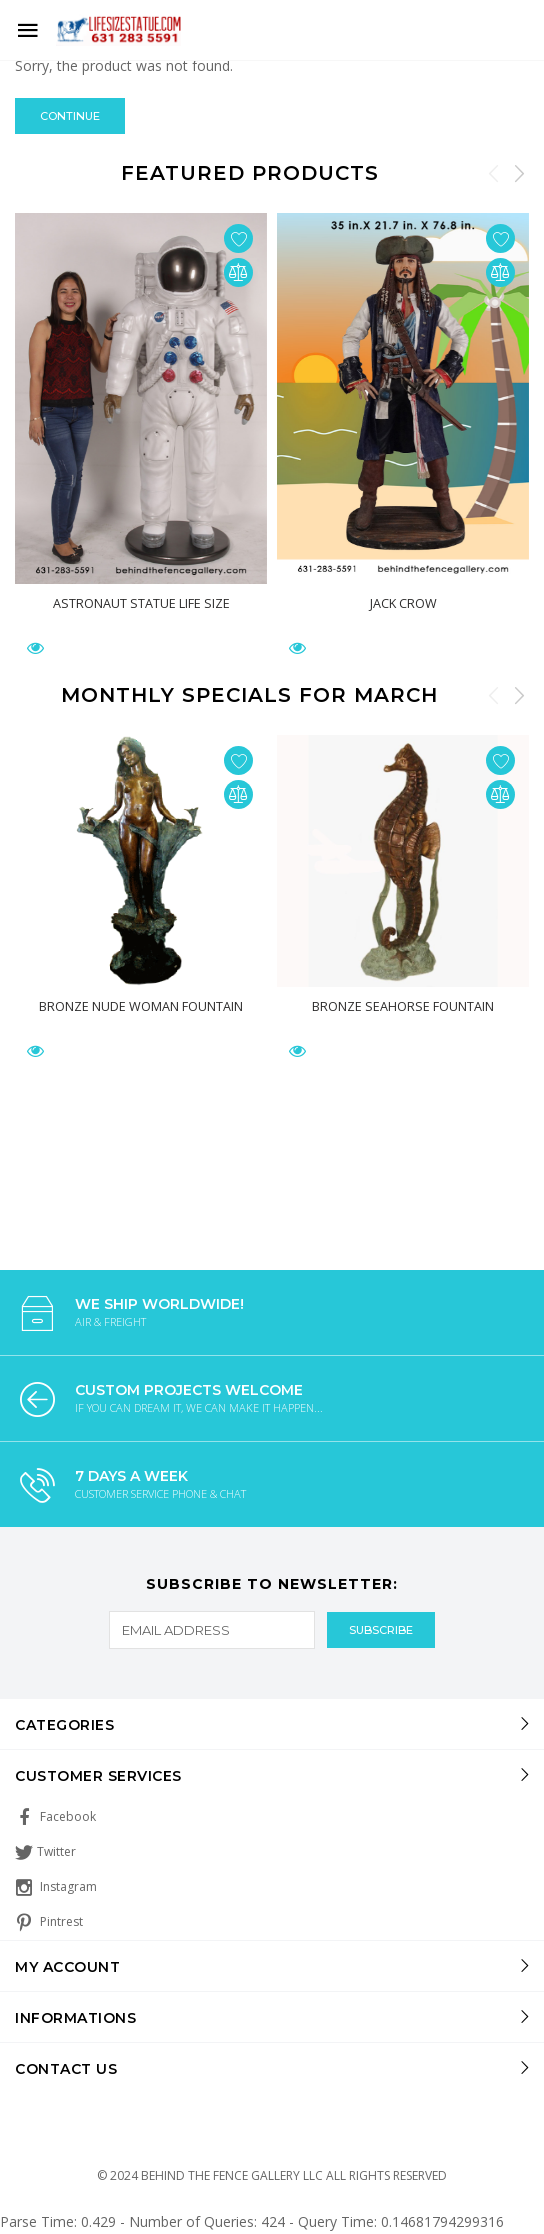 This screenshot has width=544, height=2234. I want to click on Next, so click(519, 173).